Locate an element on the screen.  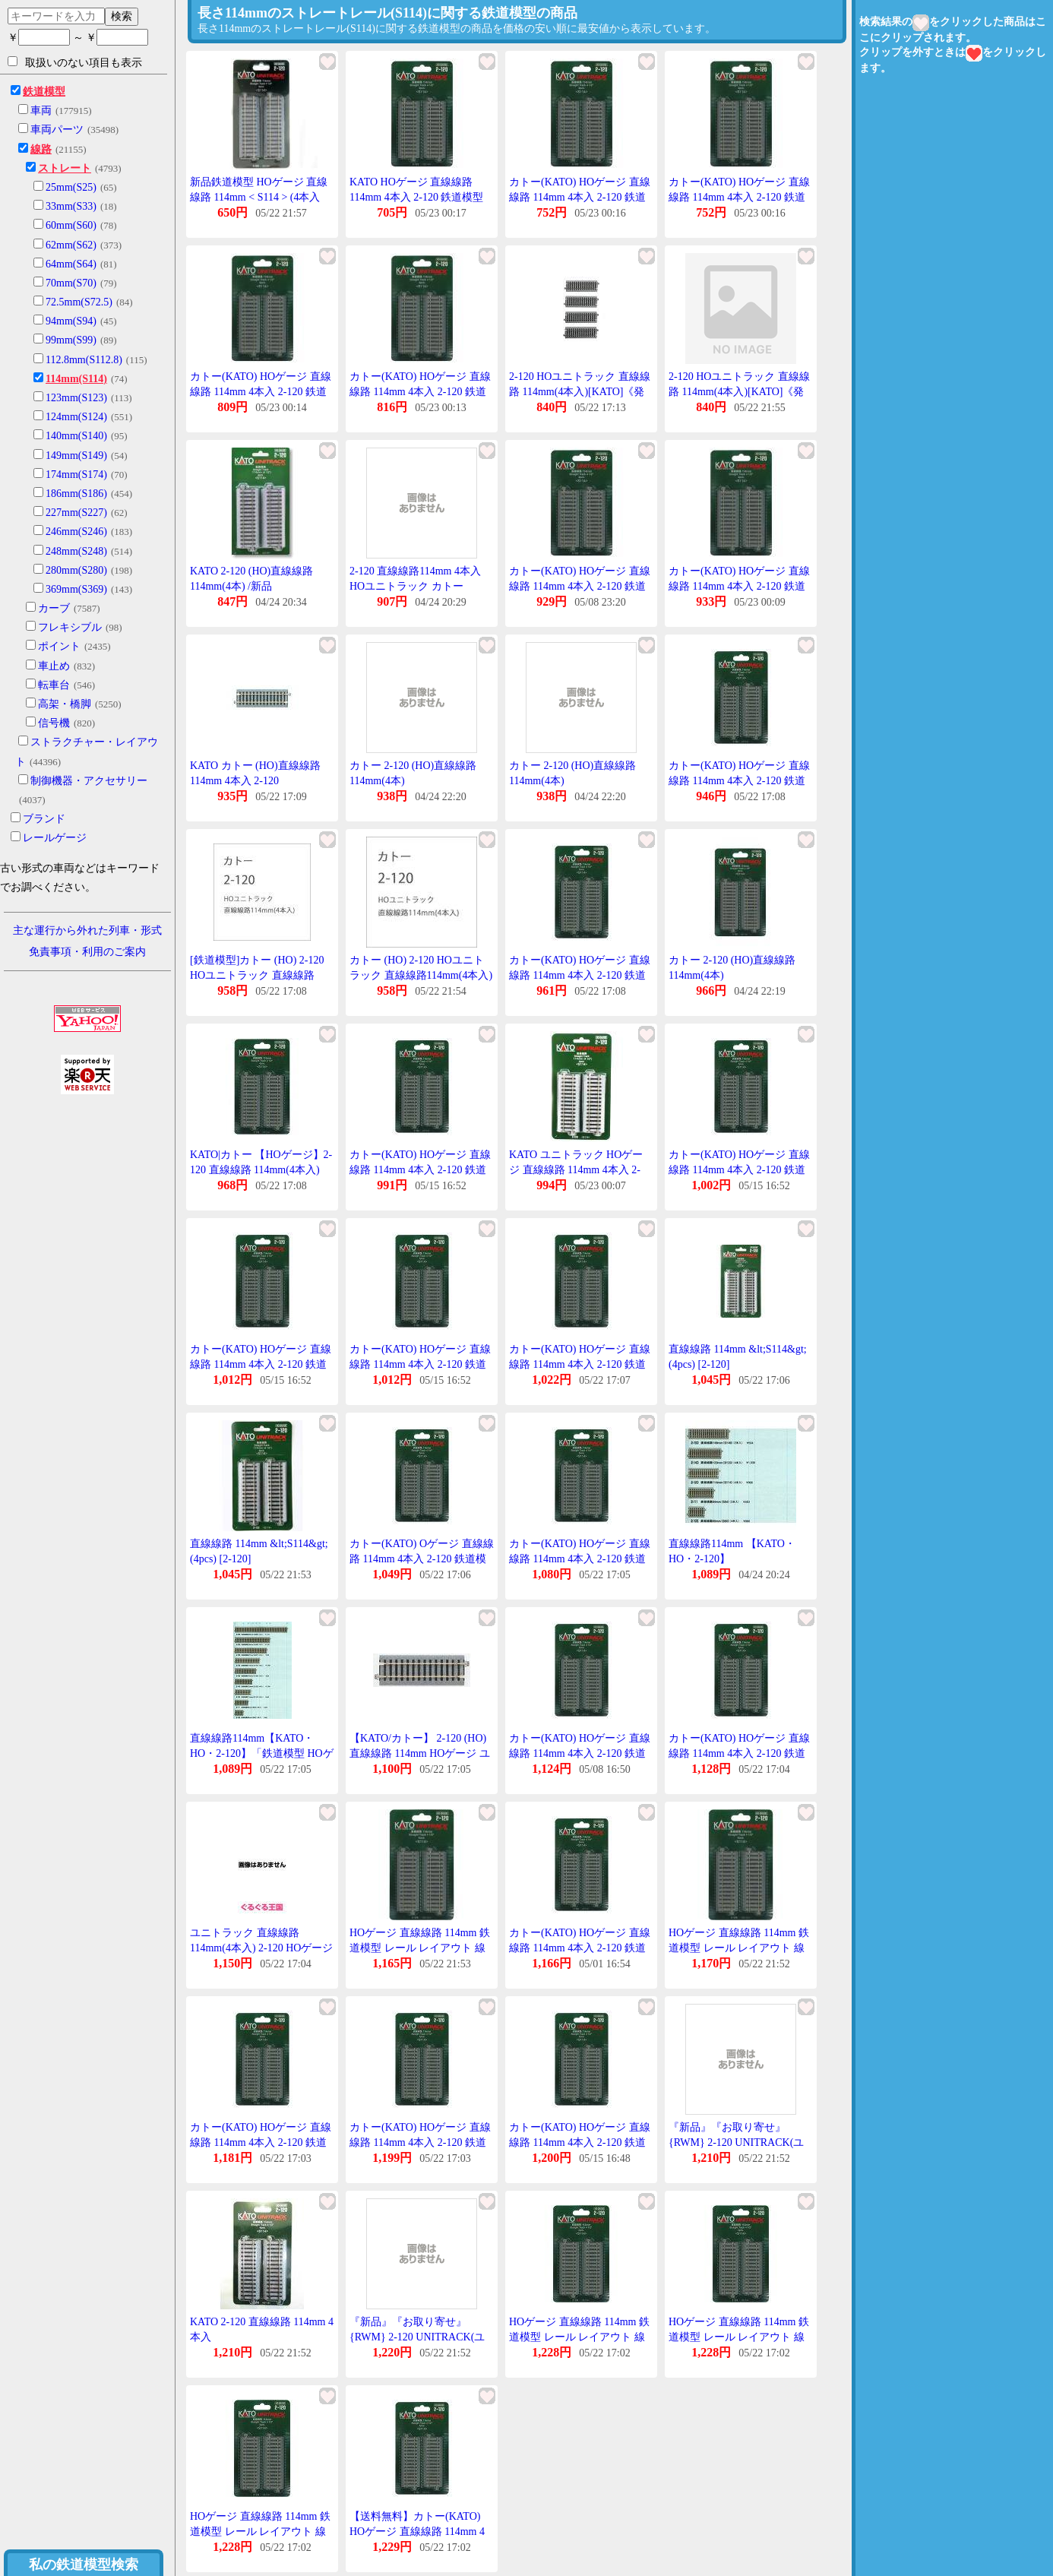
主な運行から外れた列車・形式 is located at coordinates (87, 930).